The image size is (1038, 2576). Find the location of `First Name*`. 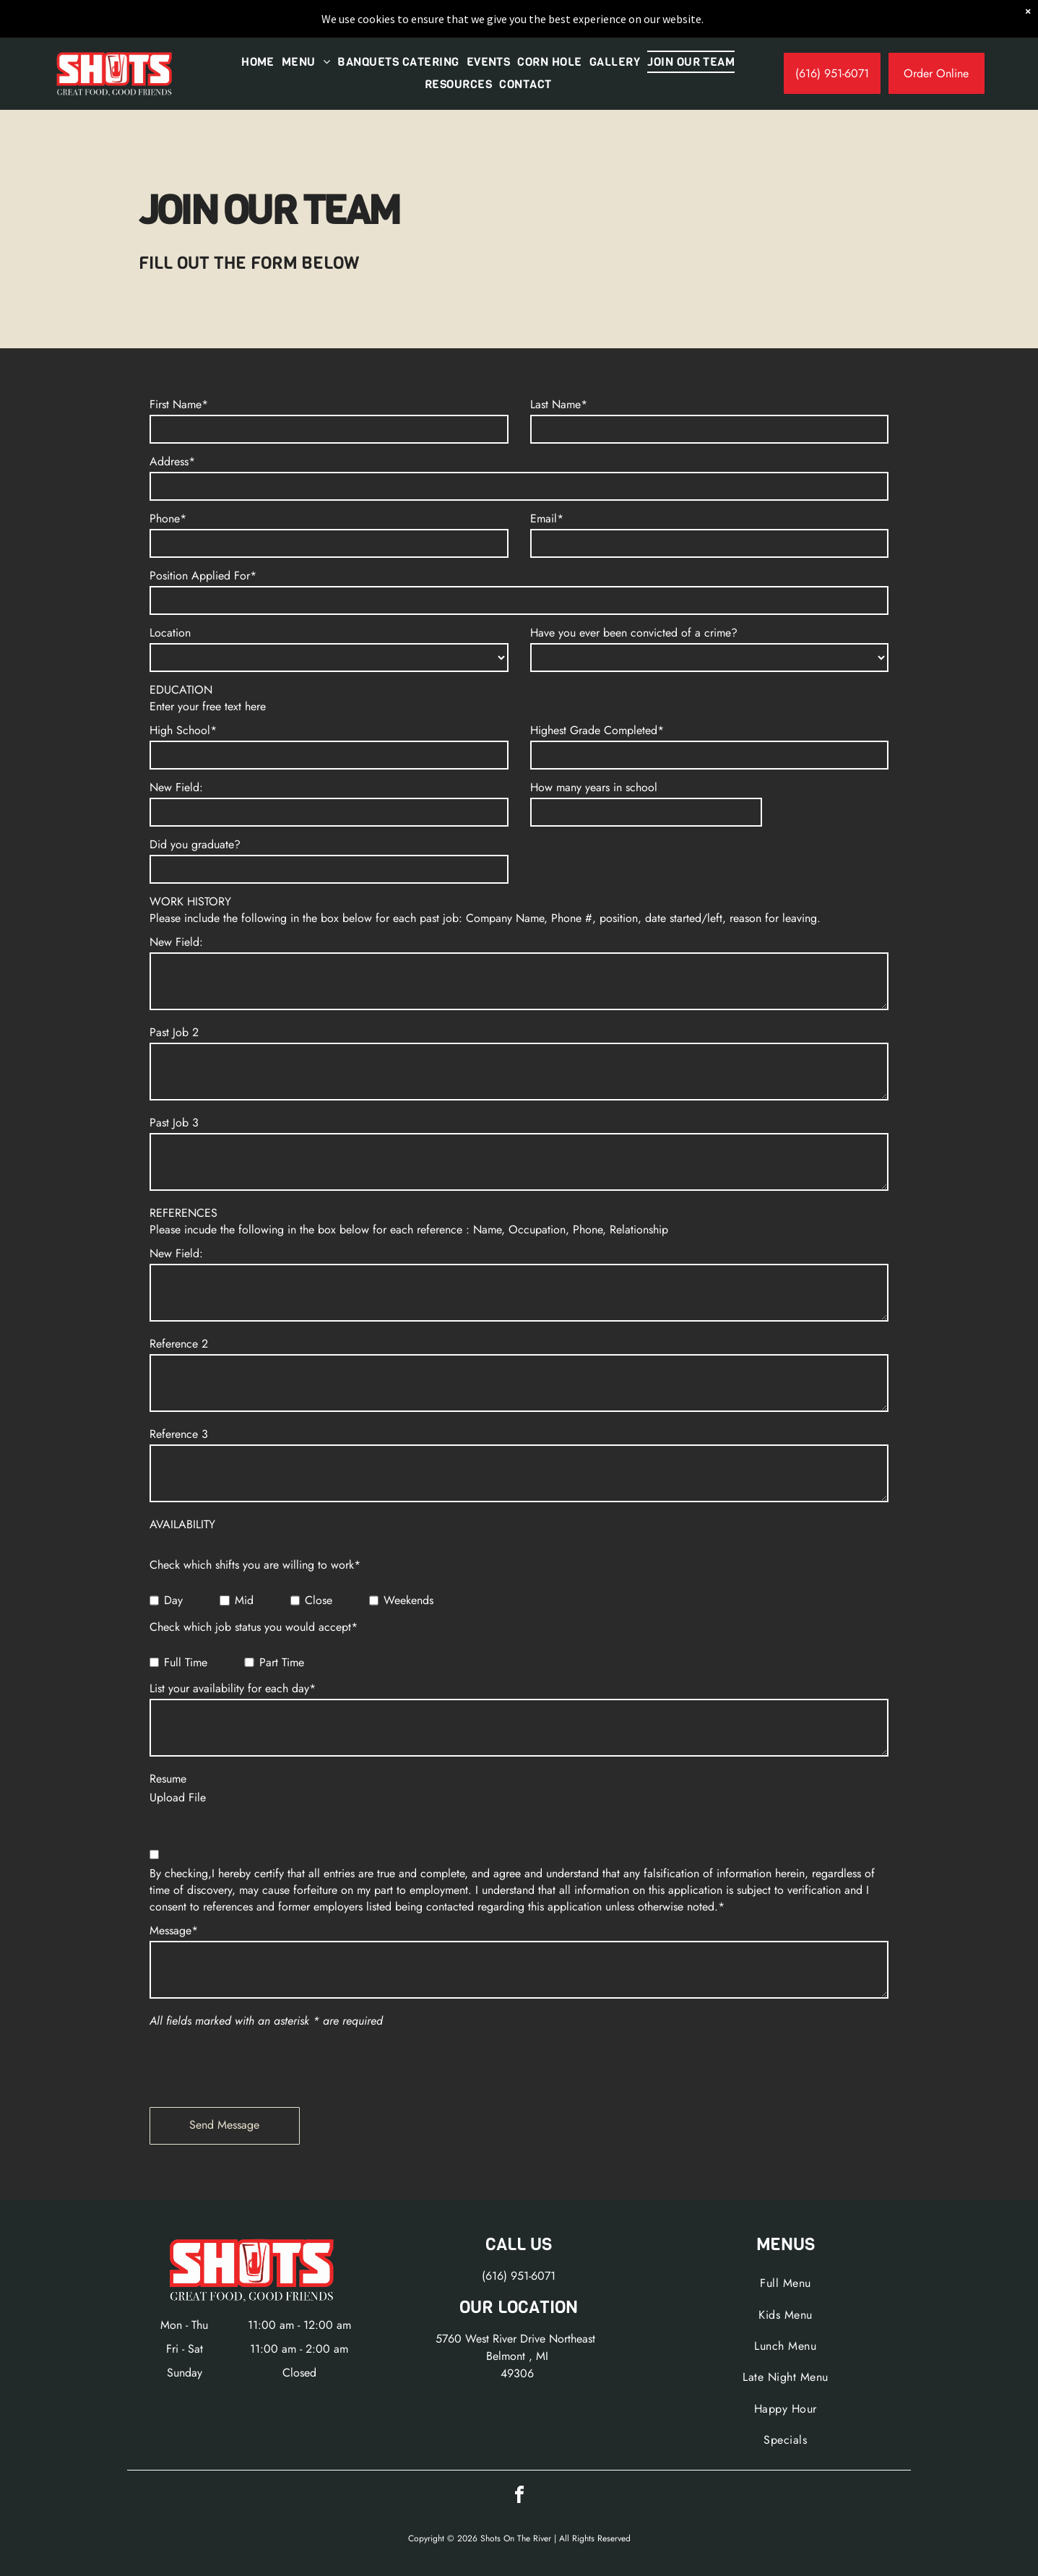

First Name* is located at coordinates (179, 404).